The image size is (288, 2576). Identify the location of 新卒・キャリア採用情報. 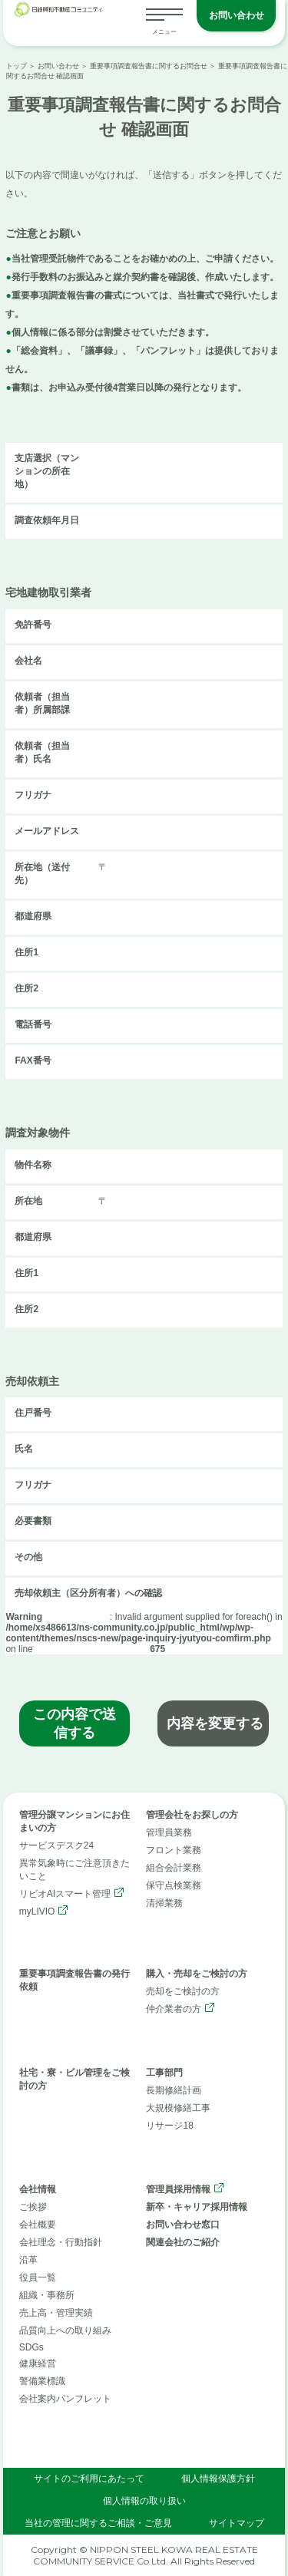
(196, 2207).